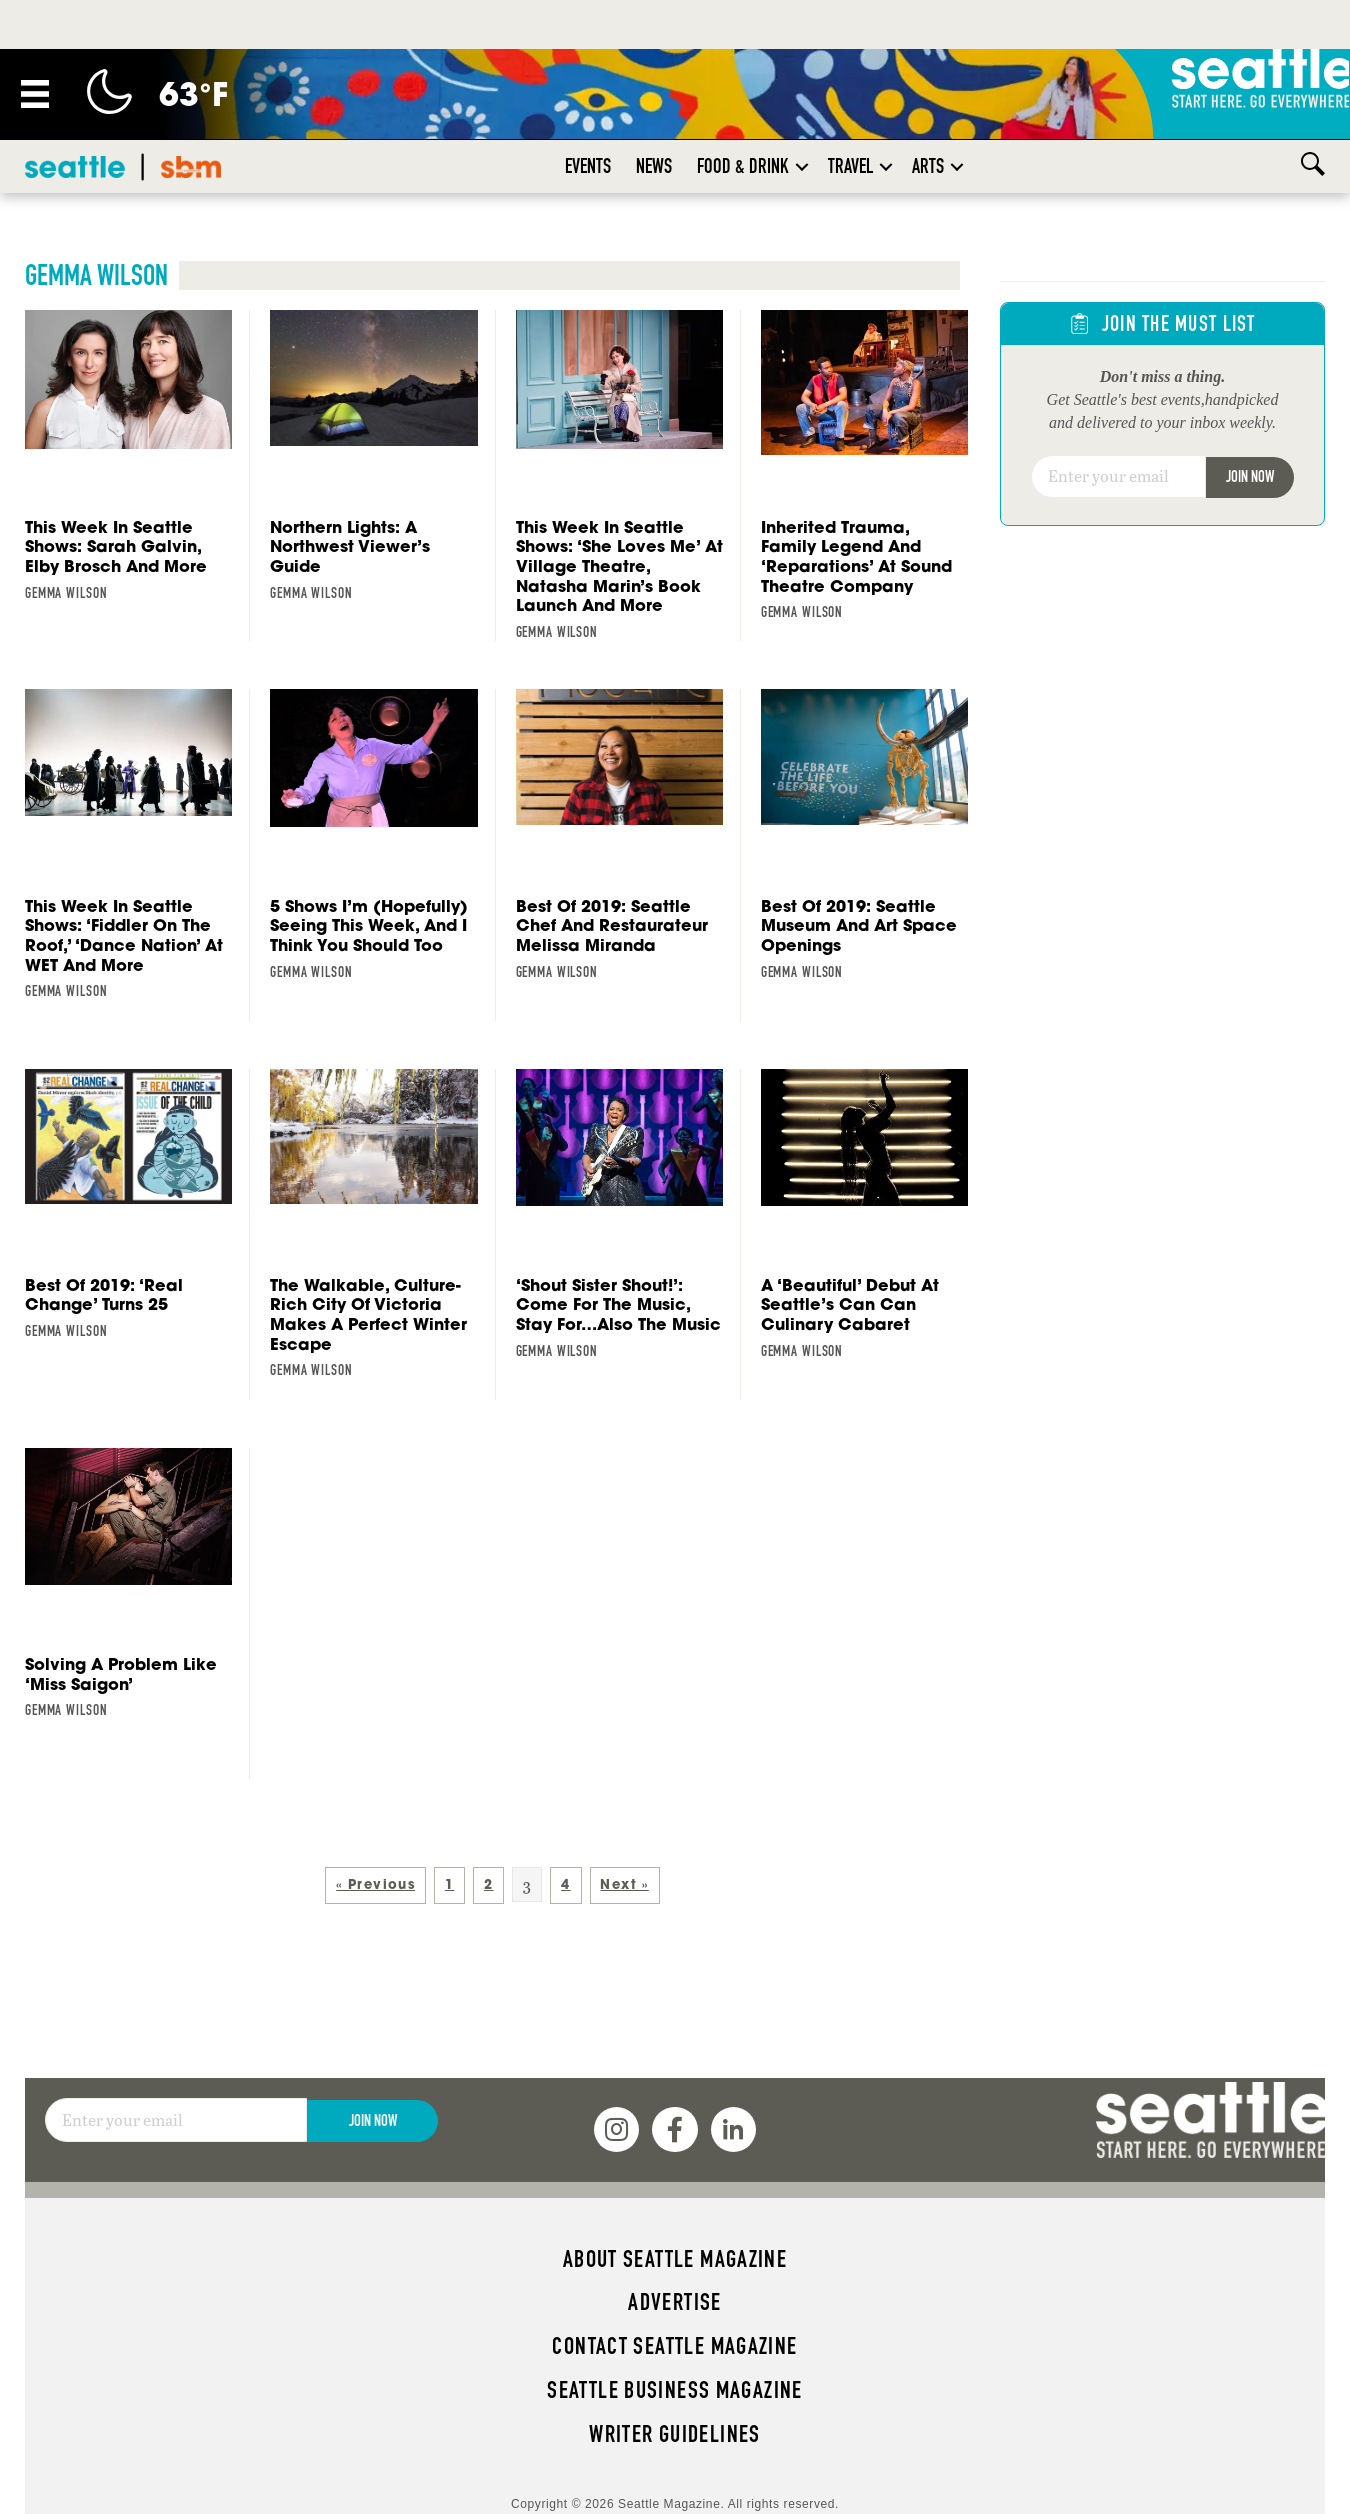 The height and width of the screenshot is (2514, 1350). Describe the element at coordinates (588, 117) in the screenshot. I see `Events` at that location.